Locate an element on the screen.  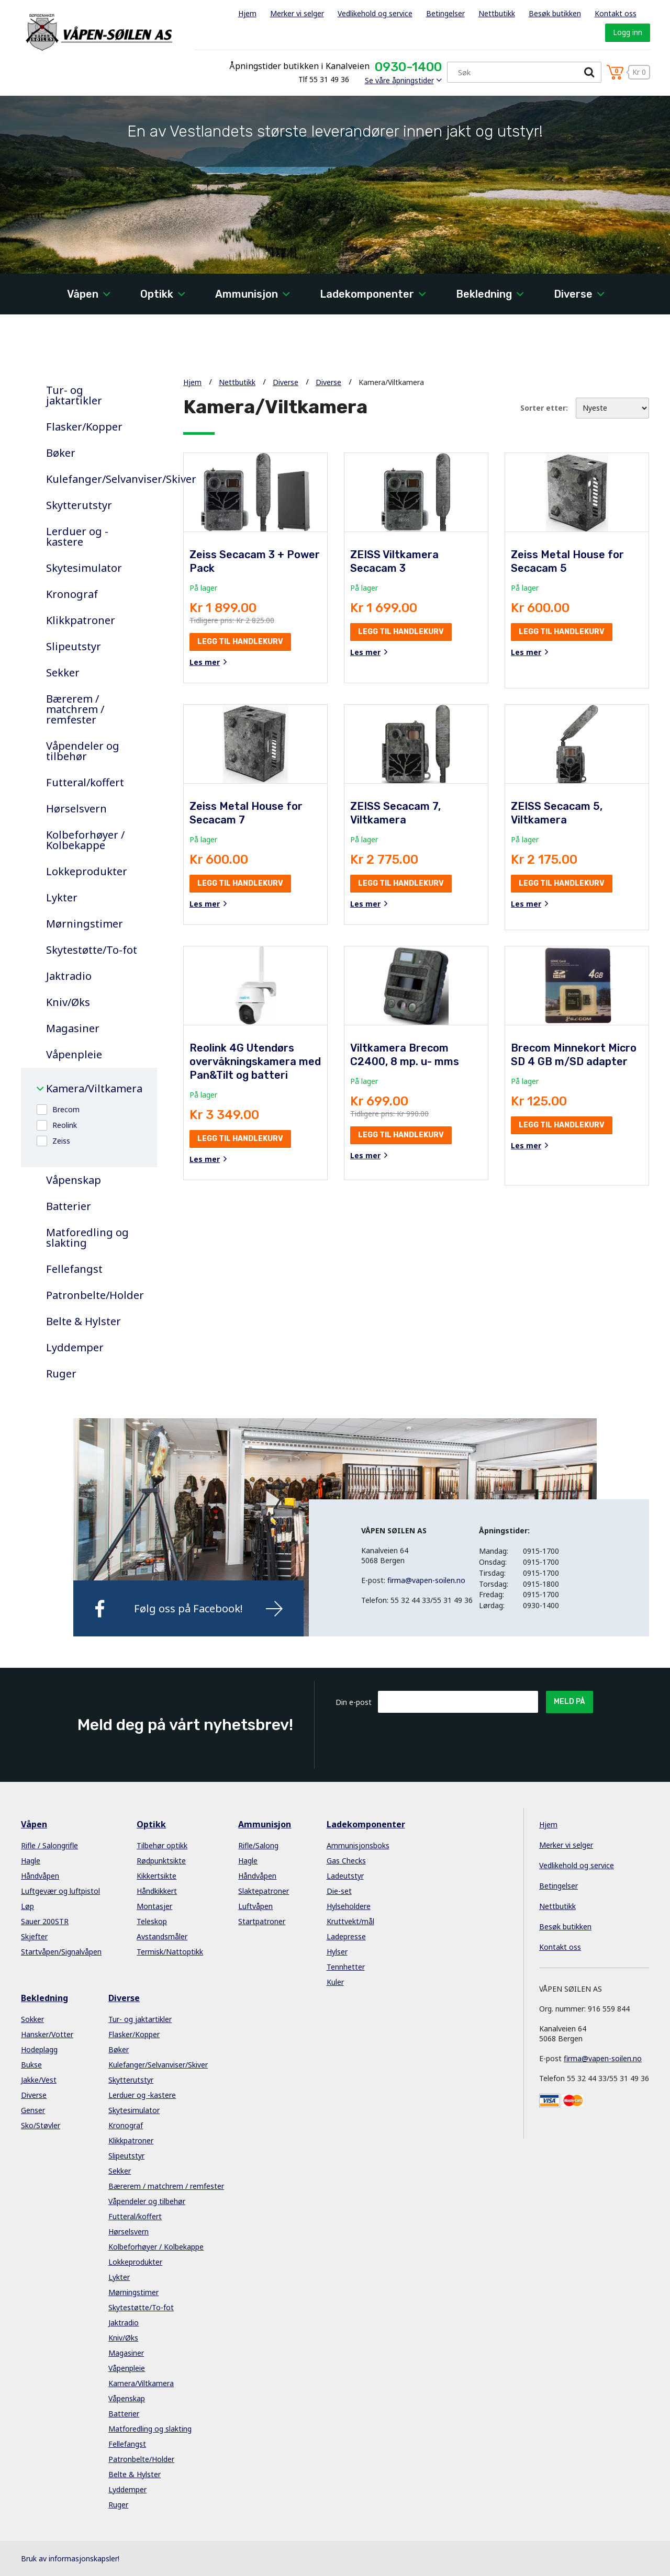
Våpen is located at coordinates (82, 294).